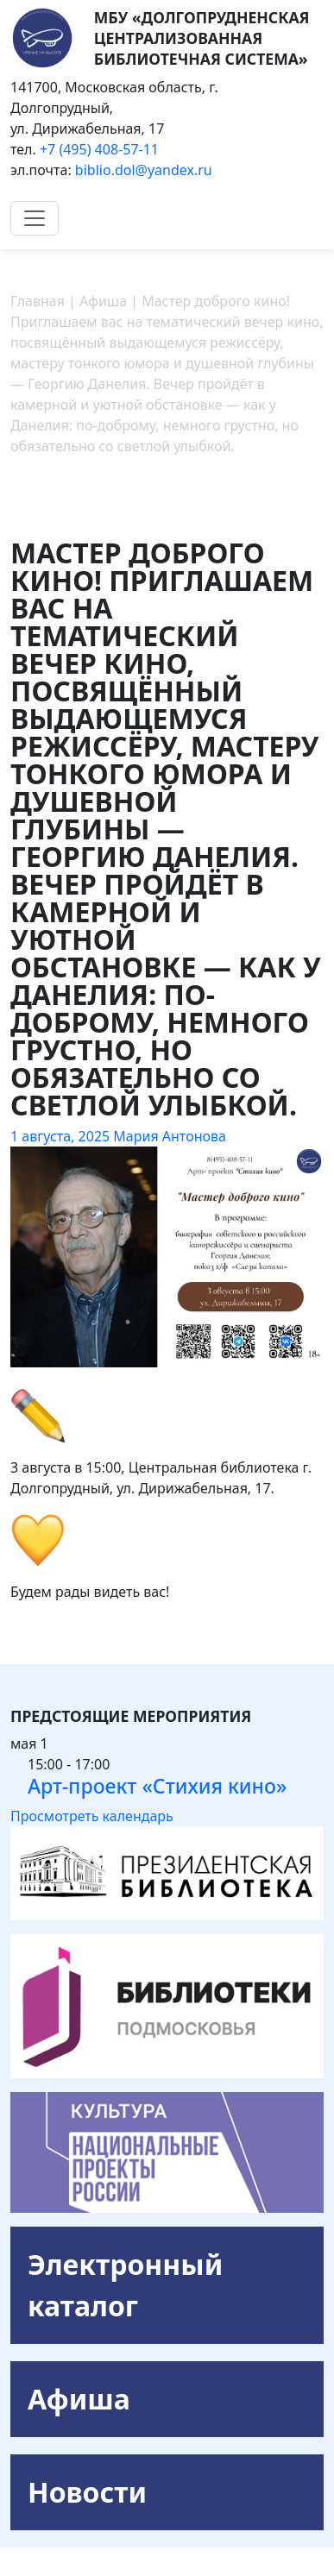 The width and height of the screenshot is (334, 2576). What do you see at coordinates (169, 1136) in the screenshot?
I see `Мария Антонова` at bounding box center [169, 1136].